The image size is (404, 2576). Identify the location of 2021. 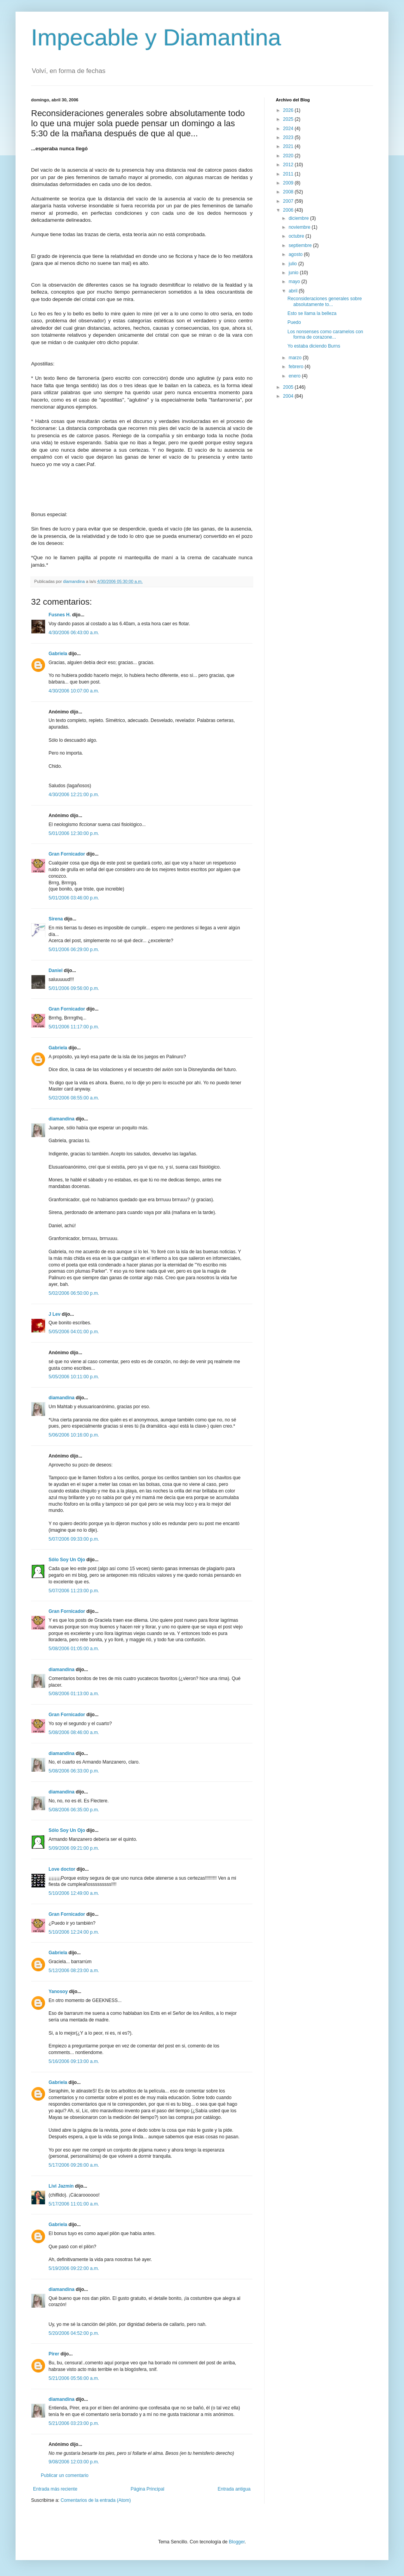
(289, 146).